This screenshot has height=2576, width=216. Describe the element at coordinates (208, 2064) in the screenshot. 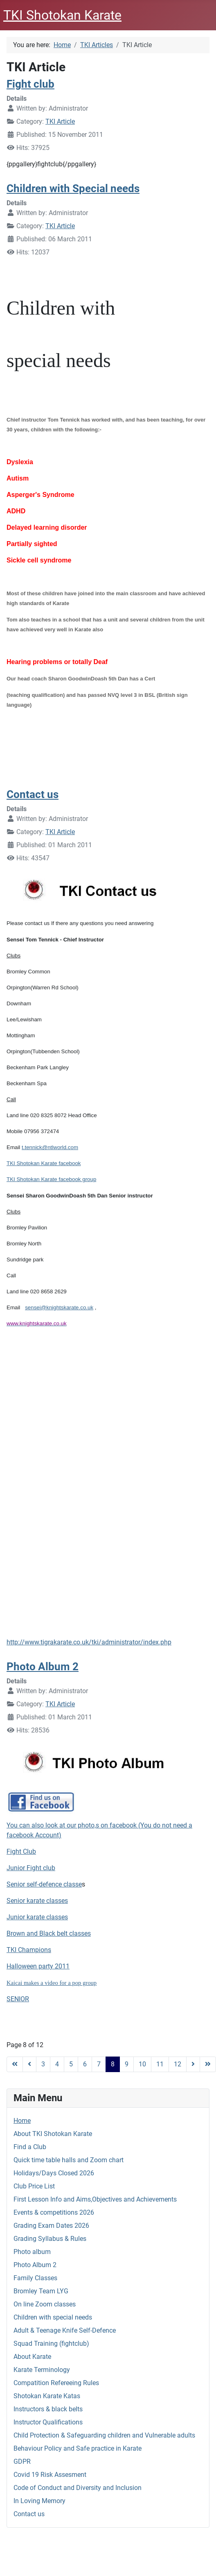

I see `[Go to end page]` at that location.